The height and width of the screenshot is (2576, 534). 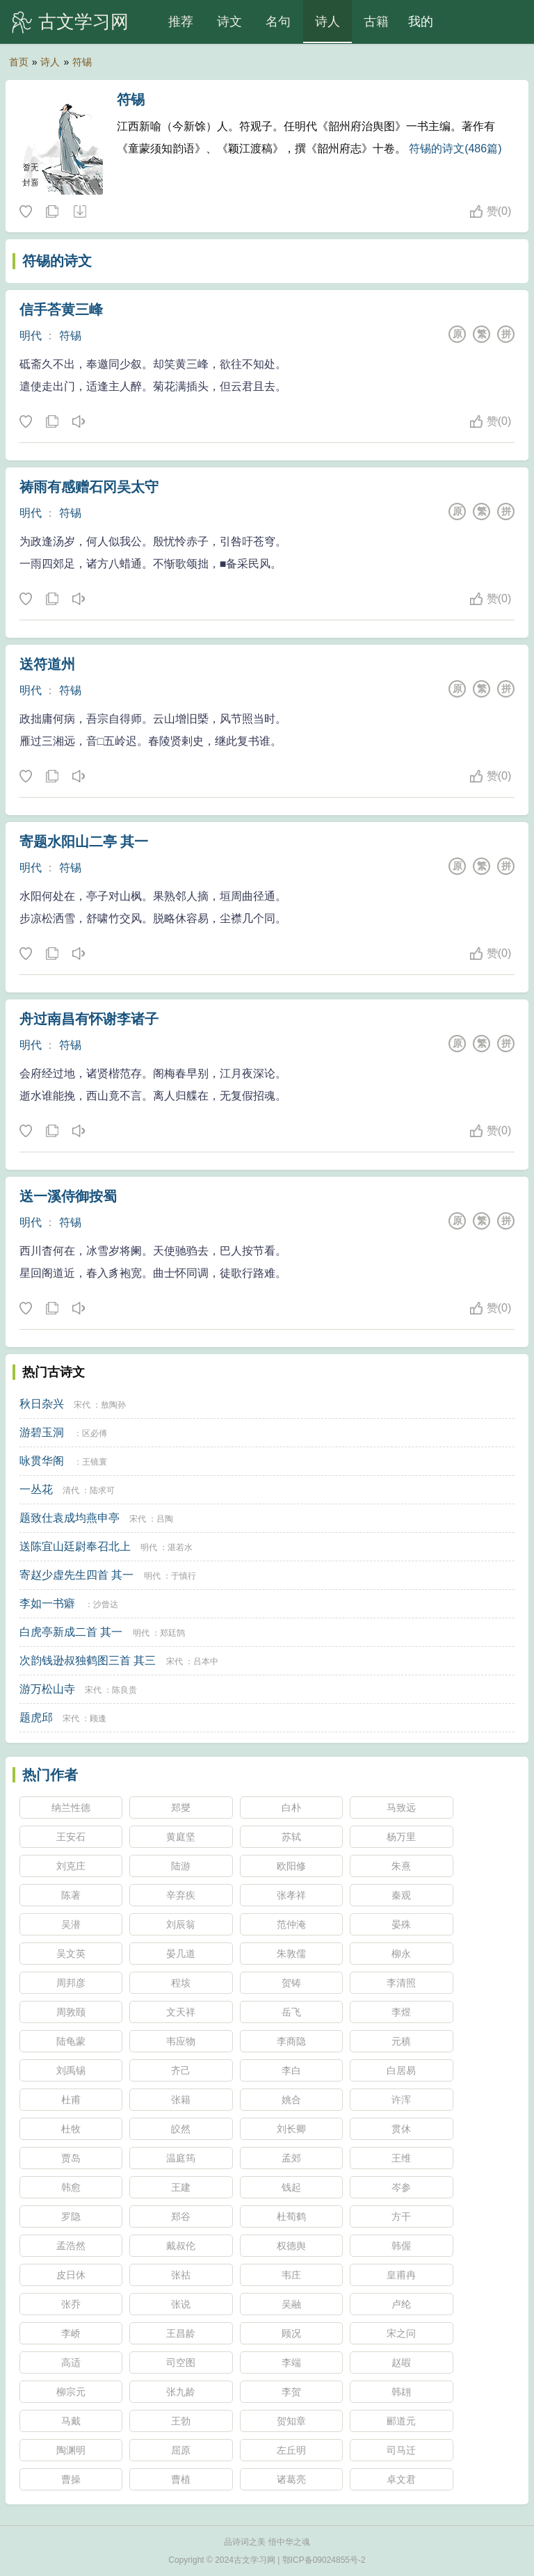 I want to click on 温庭筠, so click(x=180, y=2158).